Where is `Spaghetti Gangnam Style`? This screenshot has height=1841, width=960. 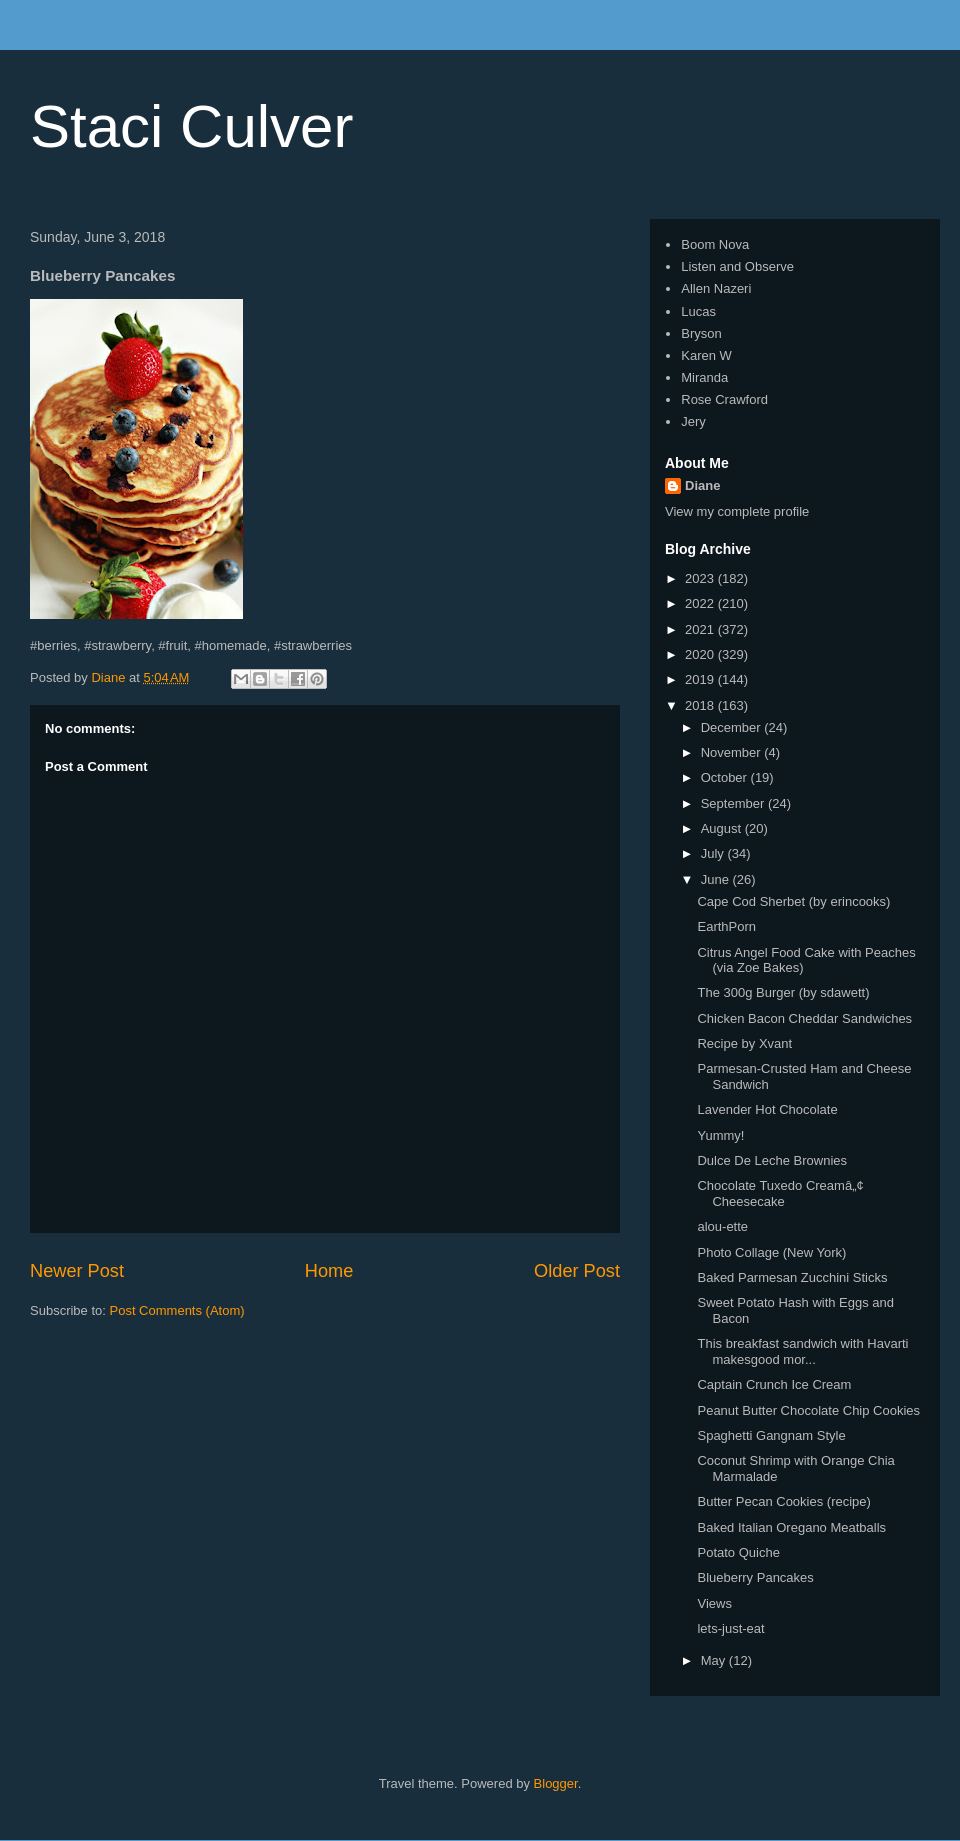 Spaghetti Gangnam Style is located at coordinates (771, 1435).